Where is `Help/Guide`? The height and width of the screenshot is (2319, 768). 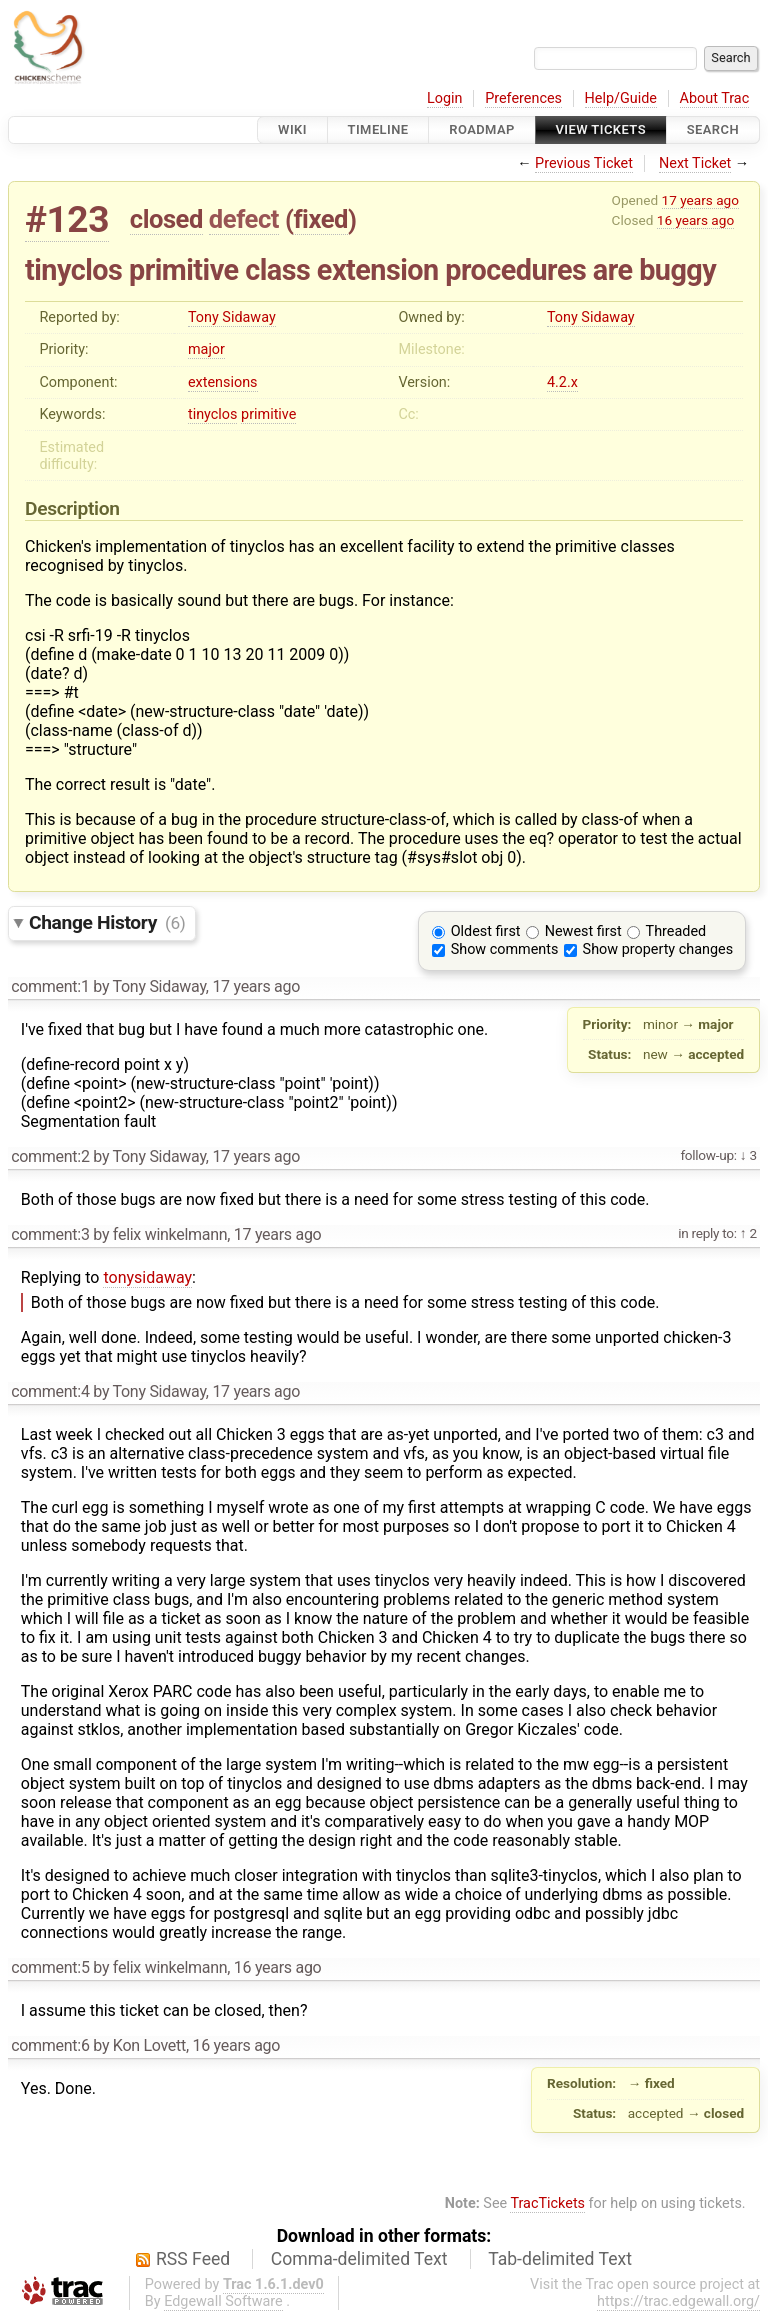
Help/Guide is located at coordinates (621, 98).